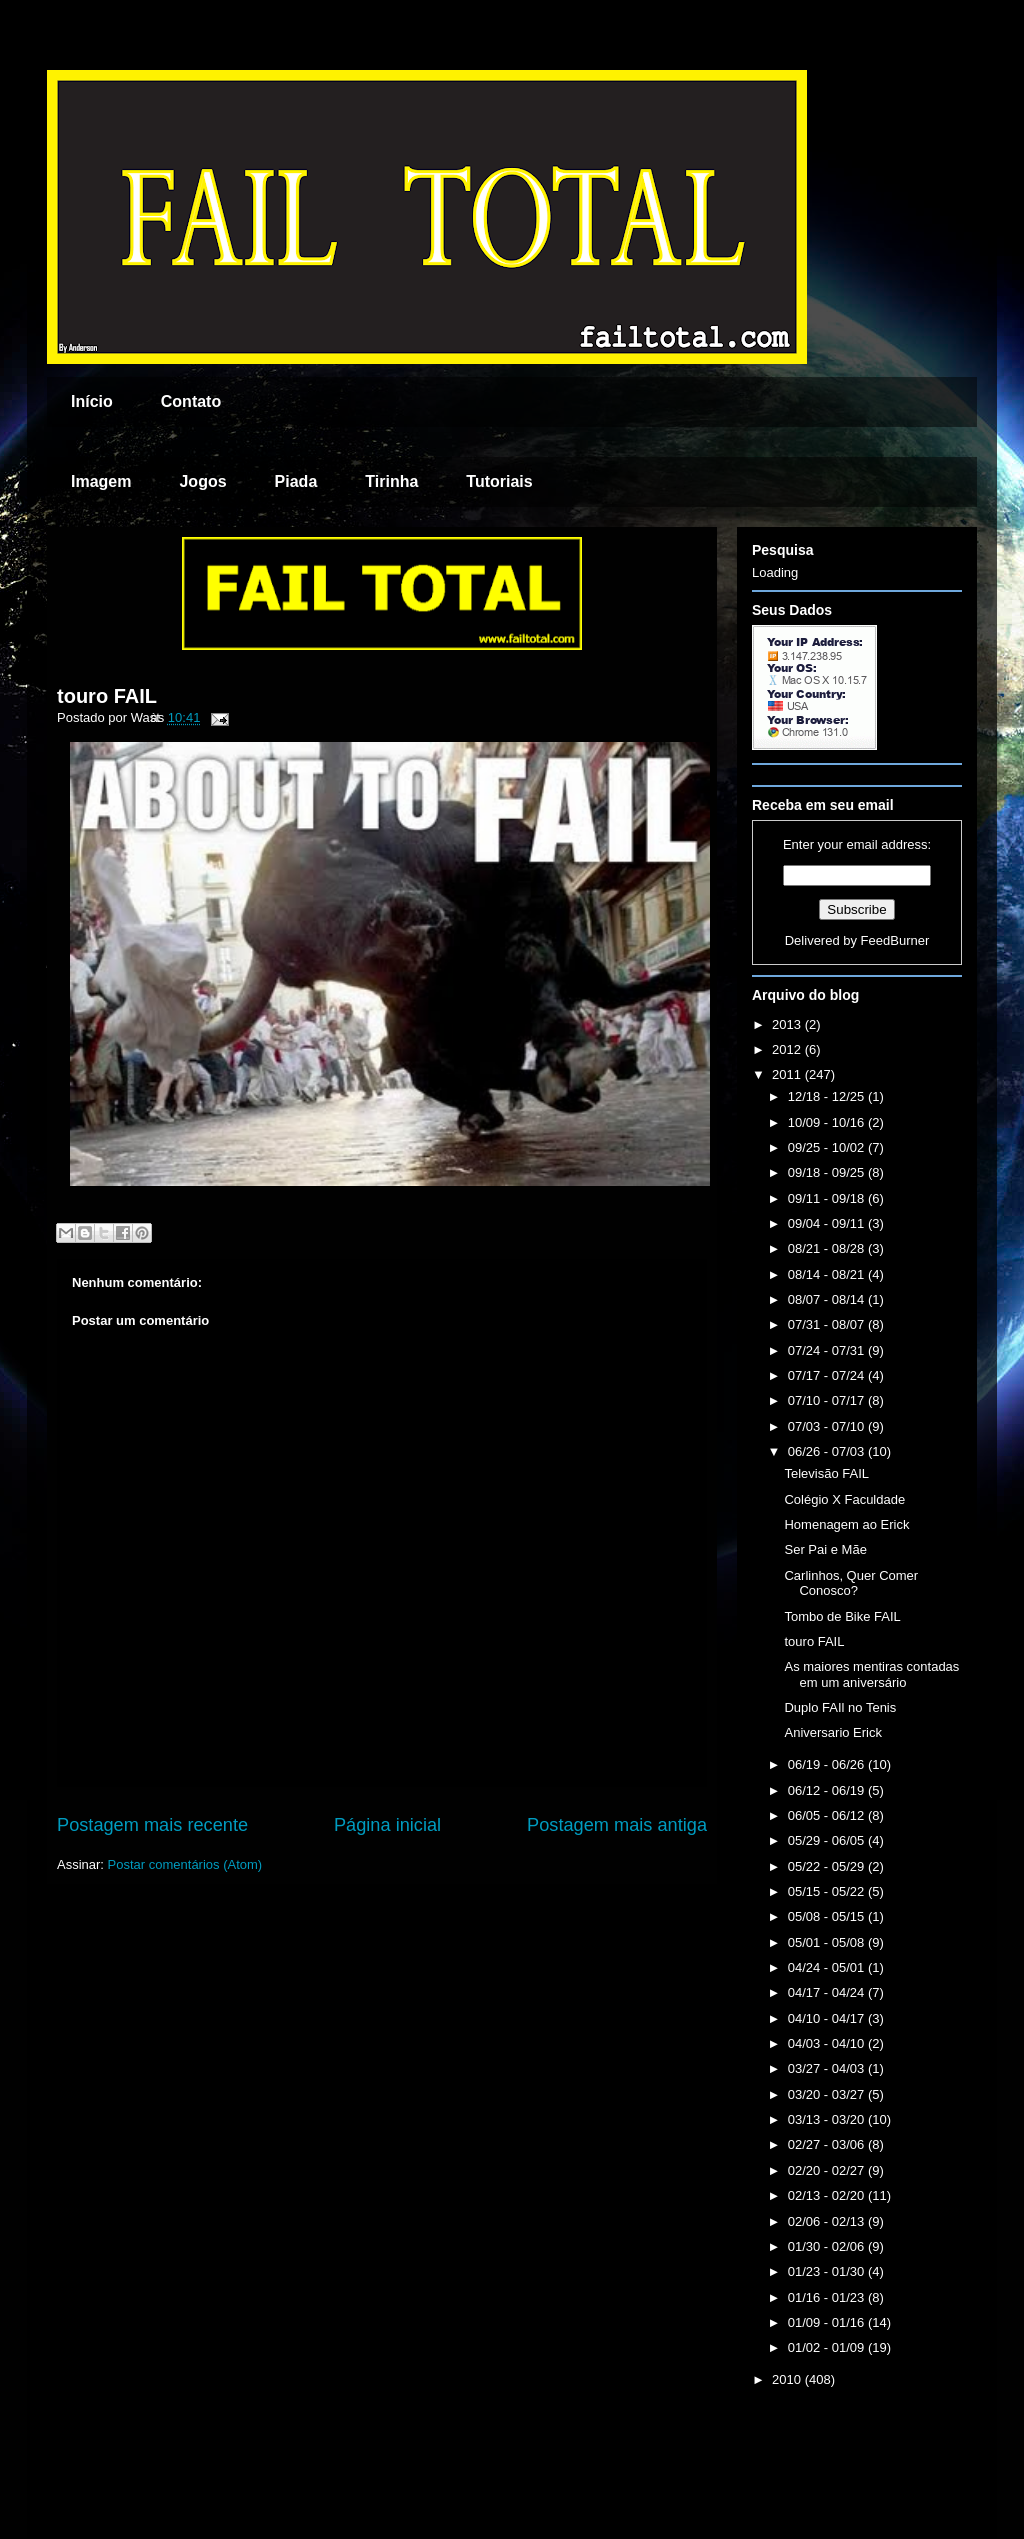 Image resolution: width=1024 pixels, height=2539 pixels. Describe the element at coordinates (828, 2271) in the screenshot. I see `01/23 - 01/30` at that location.